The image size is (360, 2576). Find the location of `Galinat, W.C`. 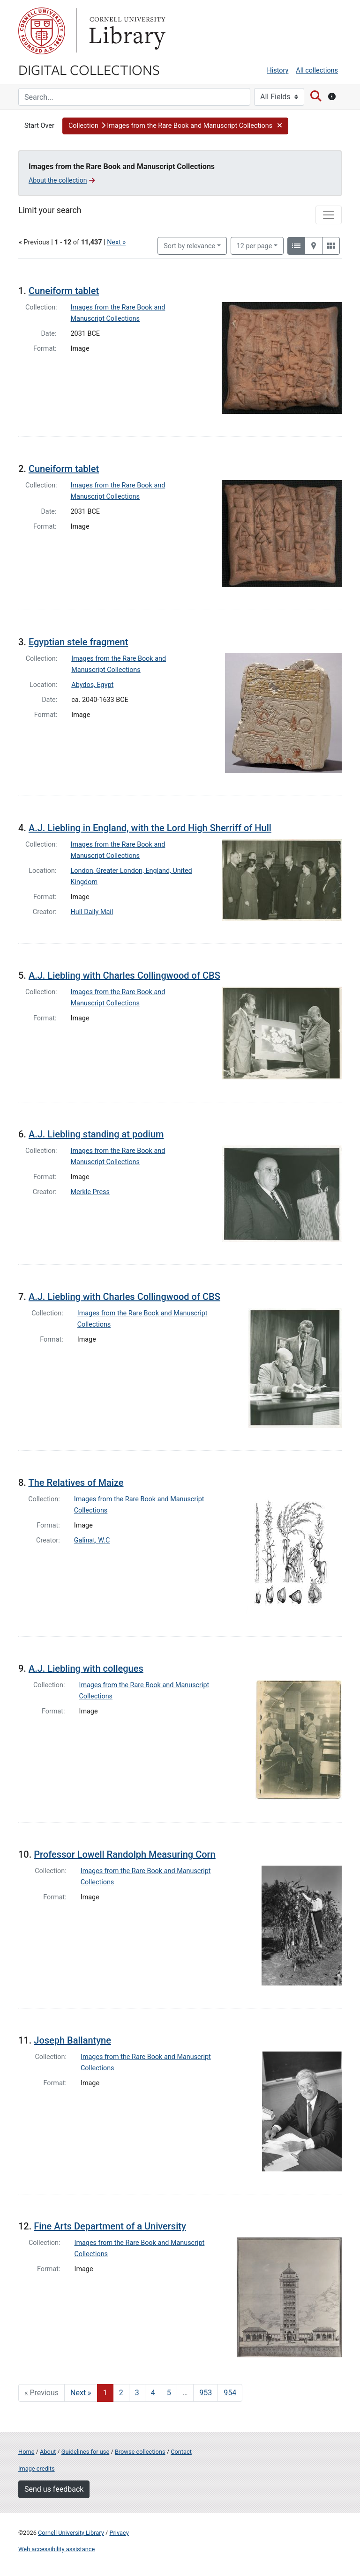

Galinat, W.C is located at coordinates (92, 1540).